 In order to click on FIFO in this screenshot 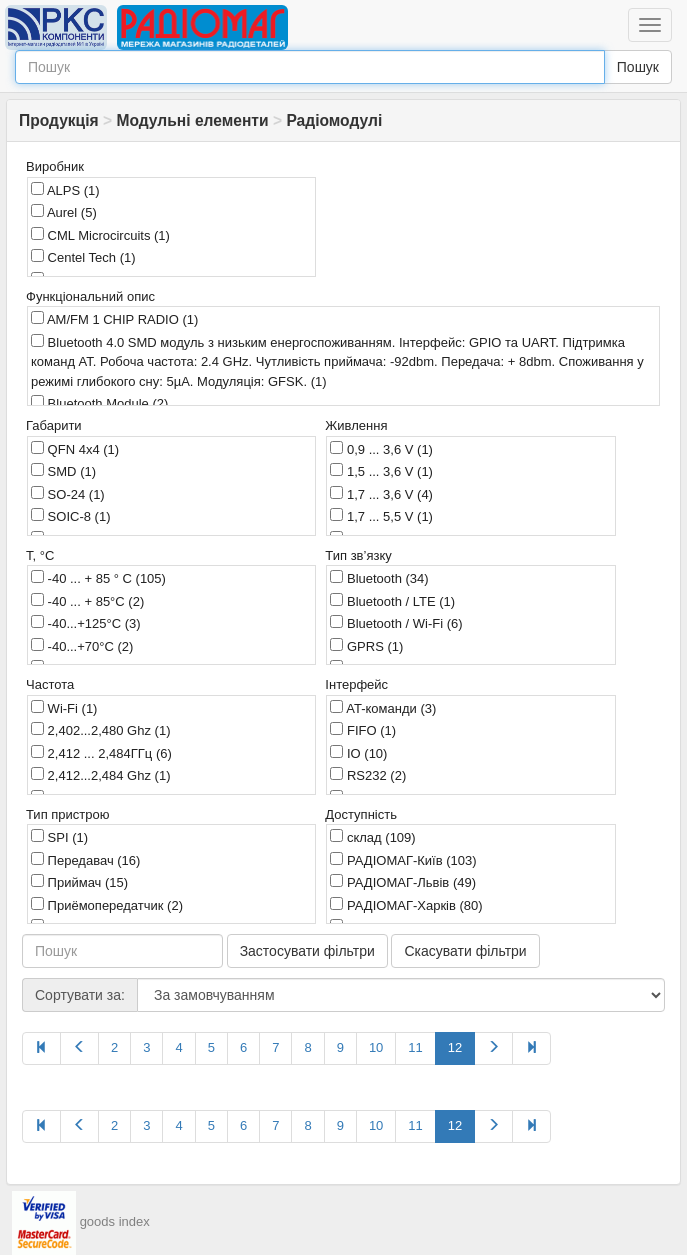, I will do `click(363, 730)`.